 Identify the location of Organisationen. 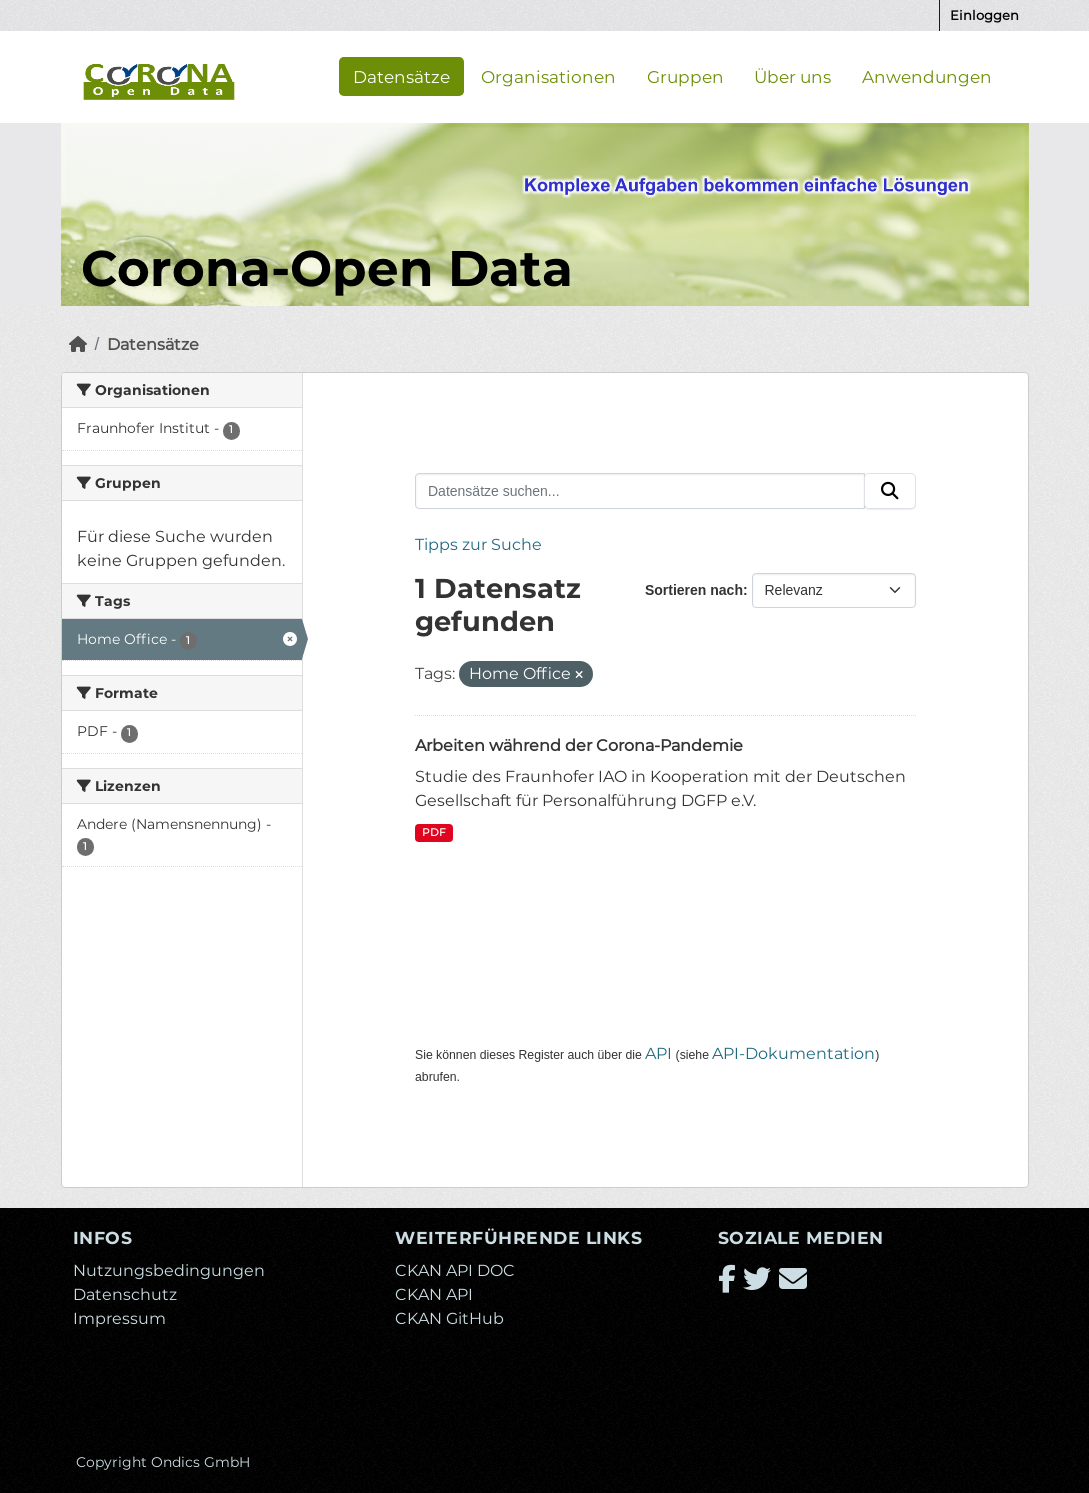
(548, 76).